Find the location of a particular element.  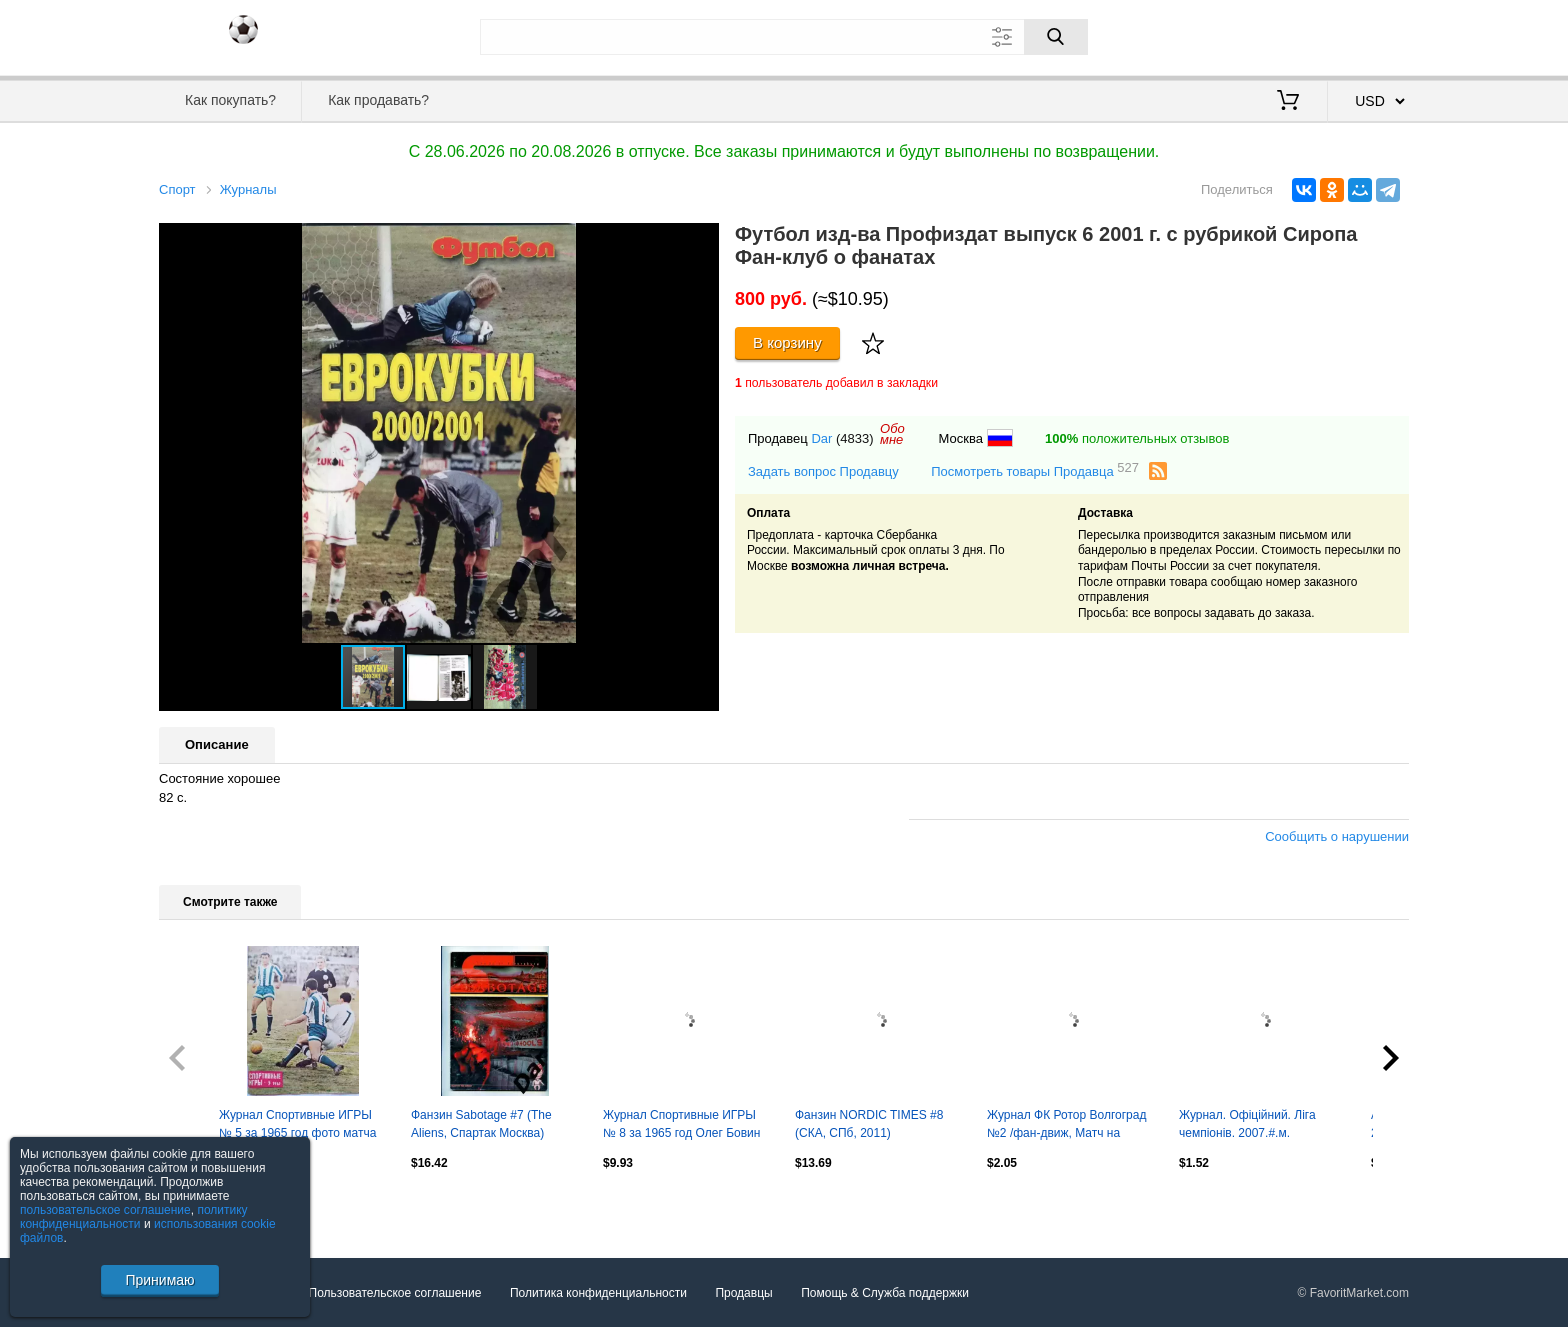

Принимаю is located at coordinates (159, 1280).